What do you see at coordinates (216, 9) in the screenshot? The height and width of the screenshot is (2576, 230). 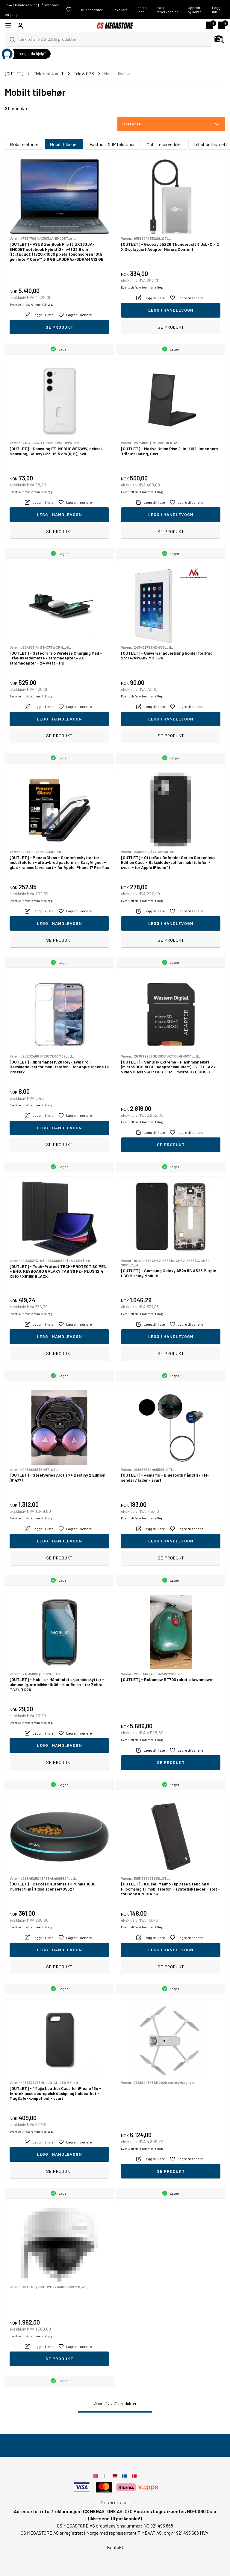 I see `Logg inn` at bounding box center [216, 9].